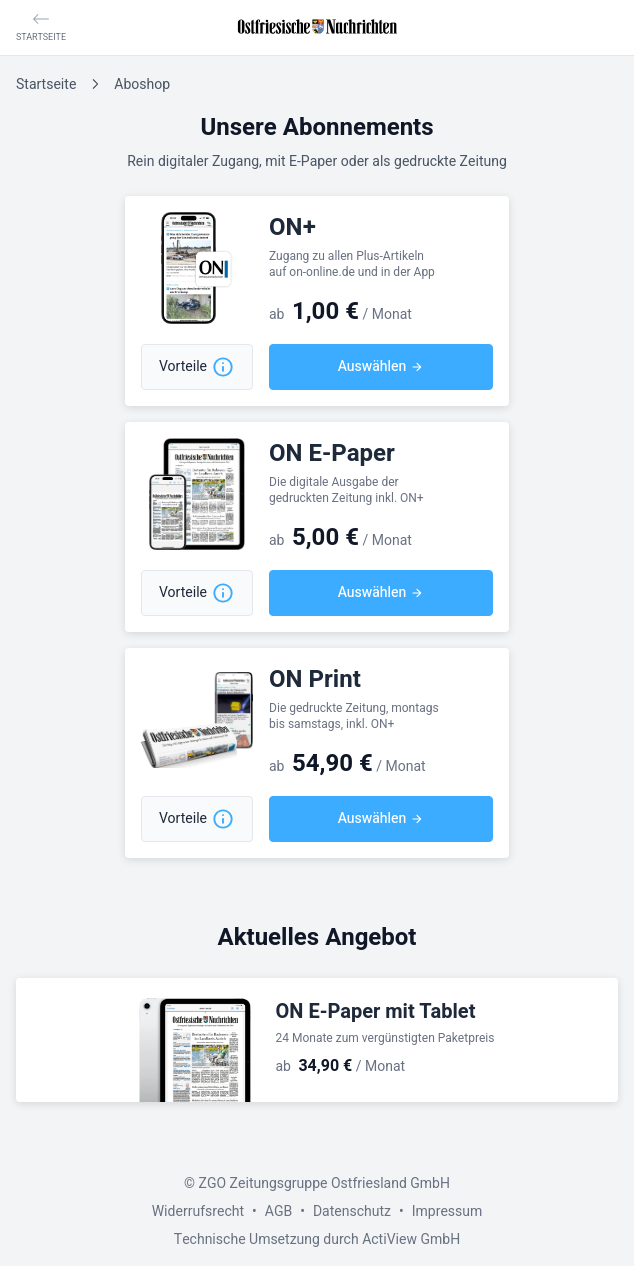 This screenshot has height=1266, width=634. What do you see at coordinates (278, 1211) in the screenshot?
I see `AGB` at bounding box center [278, 1211].